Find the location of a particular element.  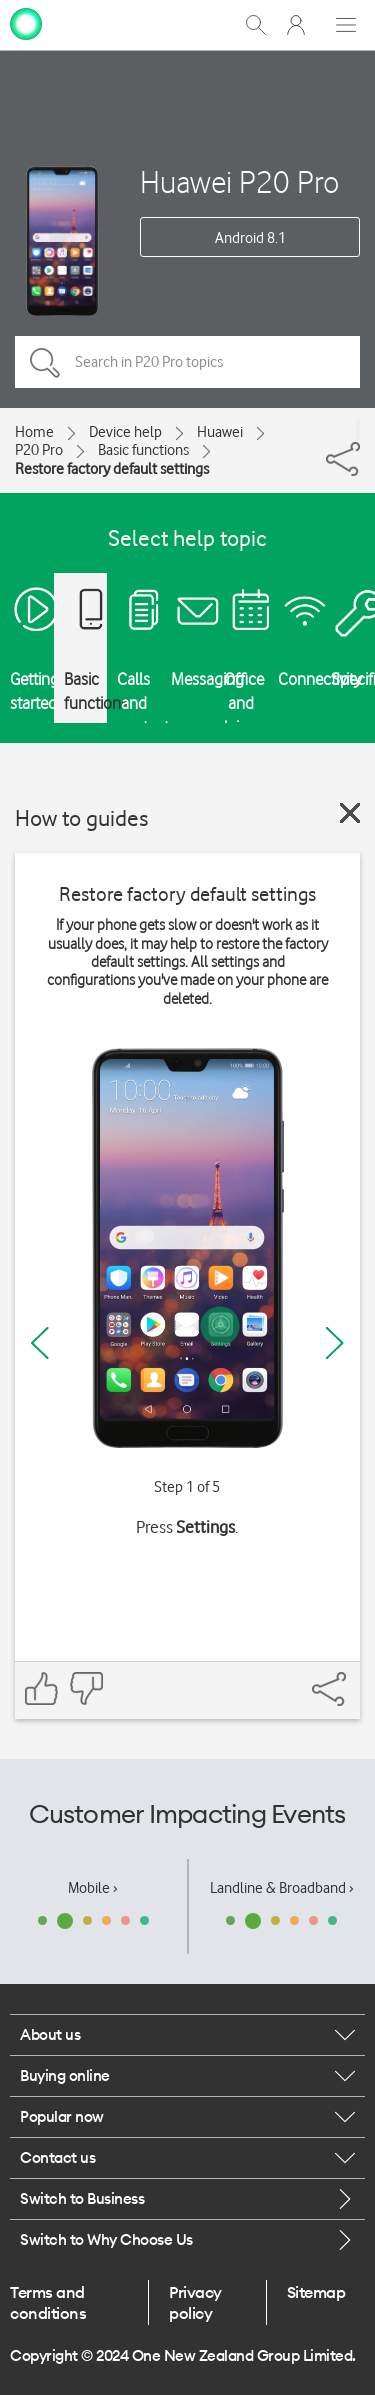

Terms and conditions is located at coordinates (48, 2302).